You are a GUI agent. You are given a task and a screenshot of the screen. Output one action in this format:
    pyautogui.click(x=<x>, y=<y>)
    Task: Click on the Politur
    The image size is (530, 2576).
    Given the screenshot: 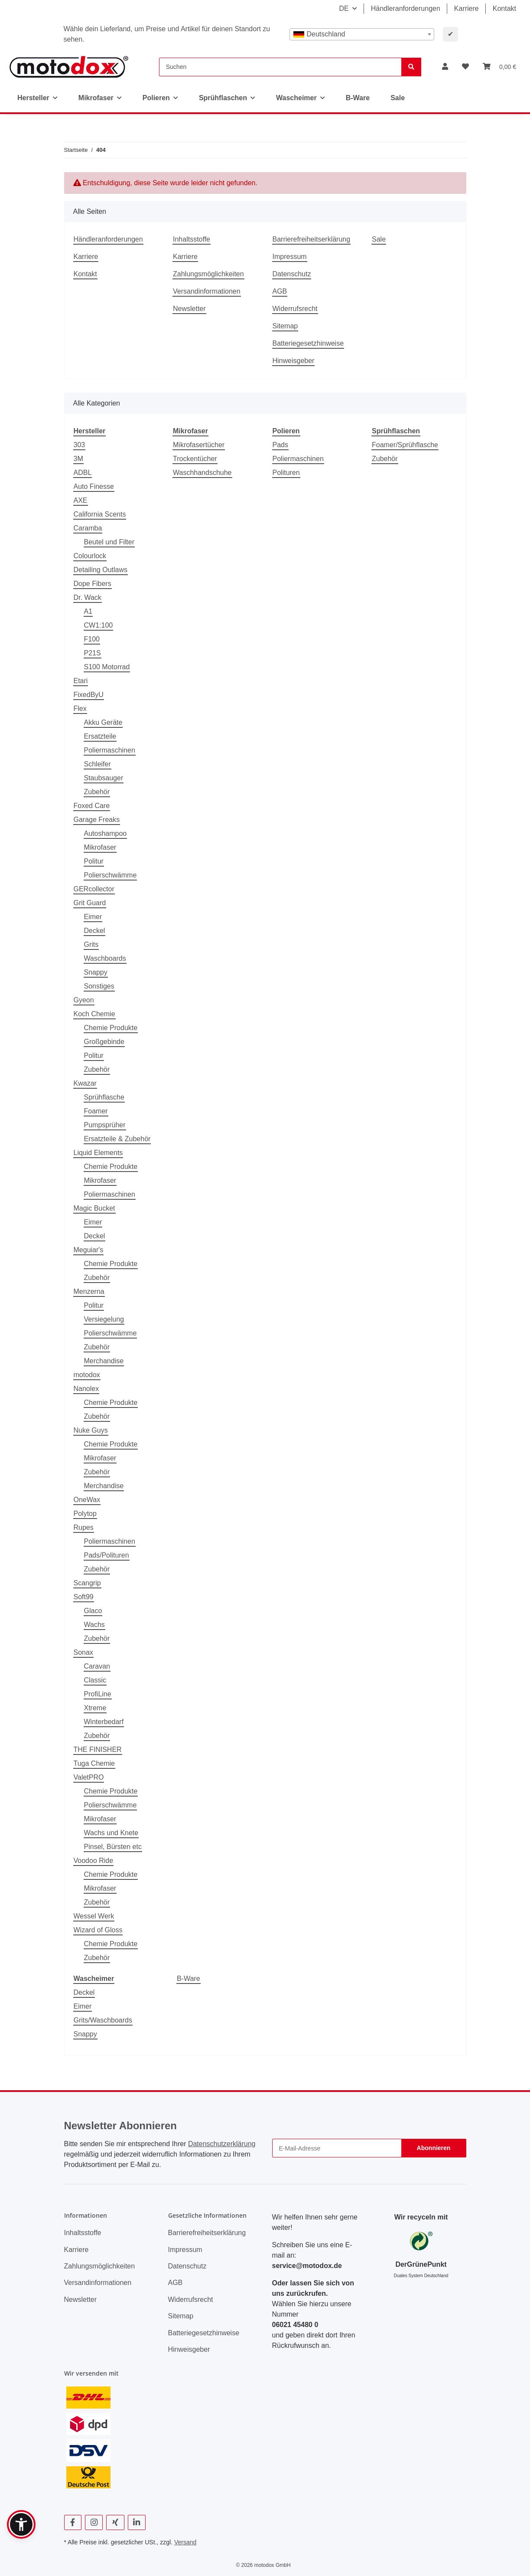 What is the action you would take?
    pyautogui.click(x=94, y=861)
    